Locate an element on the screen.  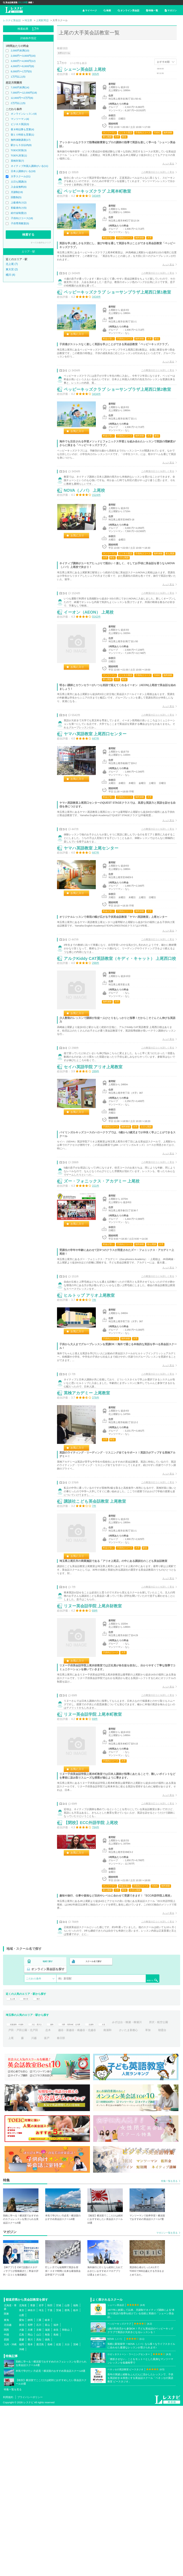
山口 is located at coordinates (38, 2504).